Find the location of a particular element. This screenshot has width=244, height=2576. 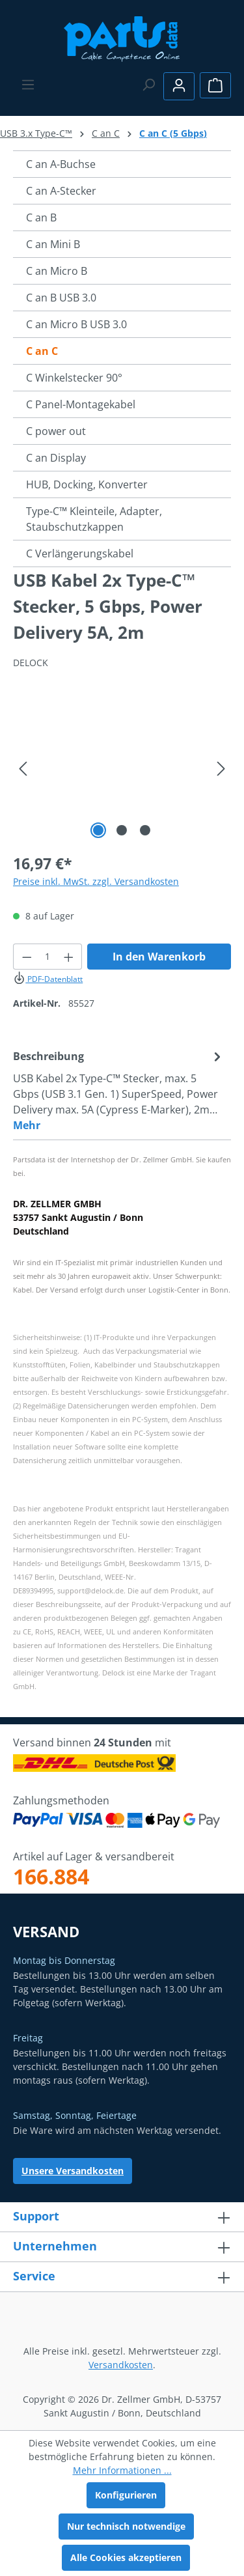

C an B USB 3.0 is located at coordinates (61, 297).